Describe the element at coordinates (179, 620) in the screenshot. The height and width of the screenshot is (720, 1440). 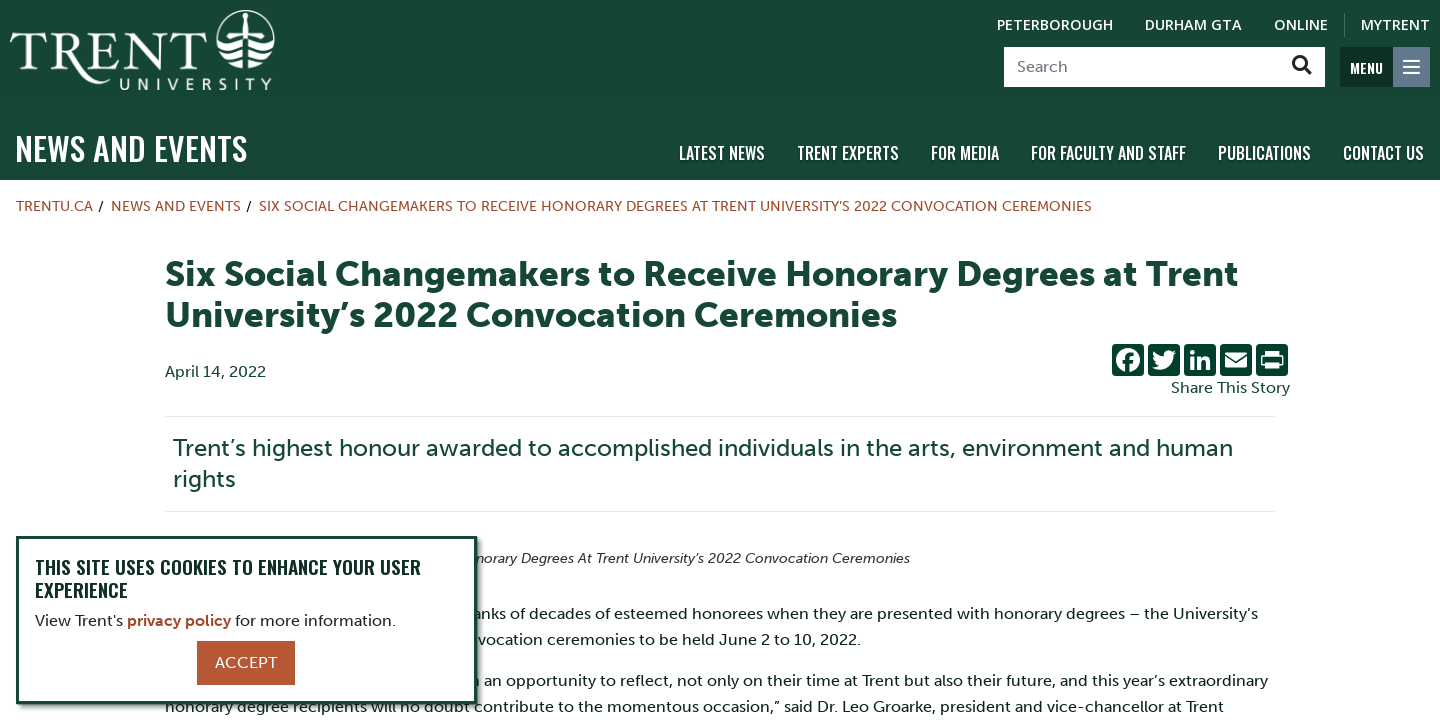
I see `privacy policy` at that location.